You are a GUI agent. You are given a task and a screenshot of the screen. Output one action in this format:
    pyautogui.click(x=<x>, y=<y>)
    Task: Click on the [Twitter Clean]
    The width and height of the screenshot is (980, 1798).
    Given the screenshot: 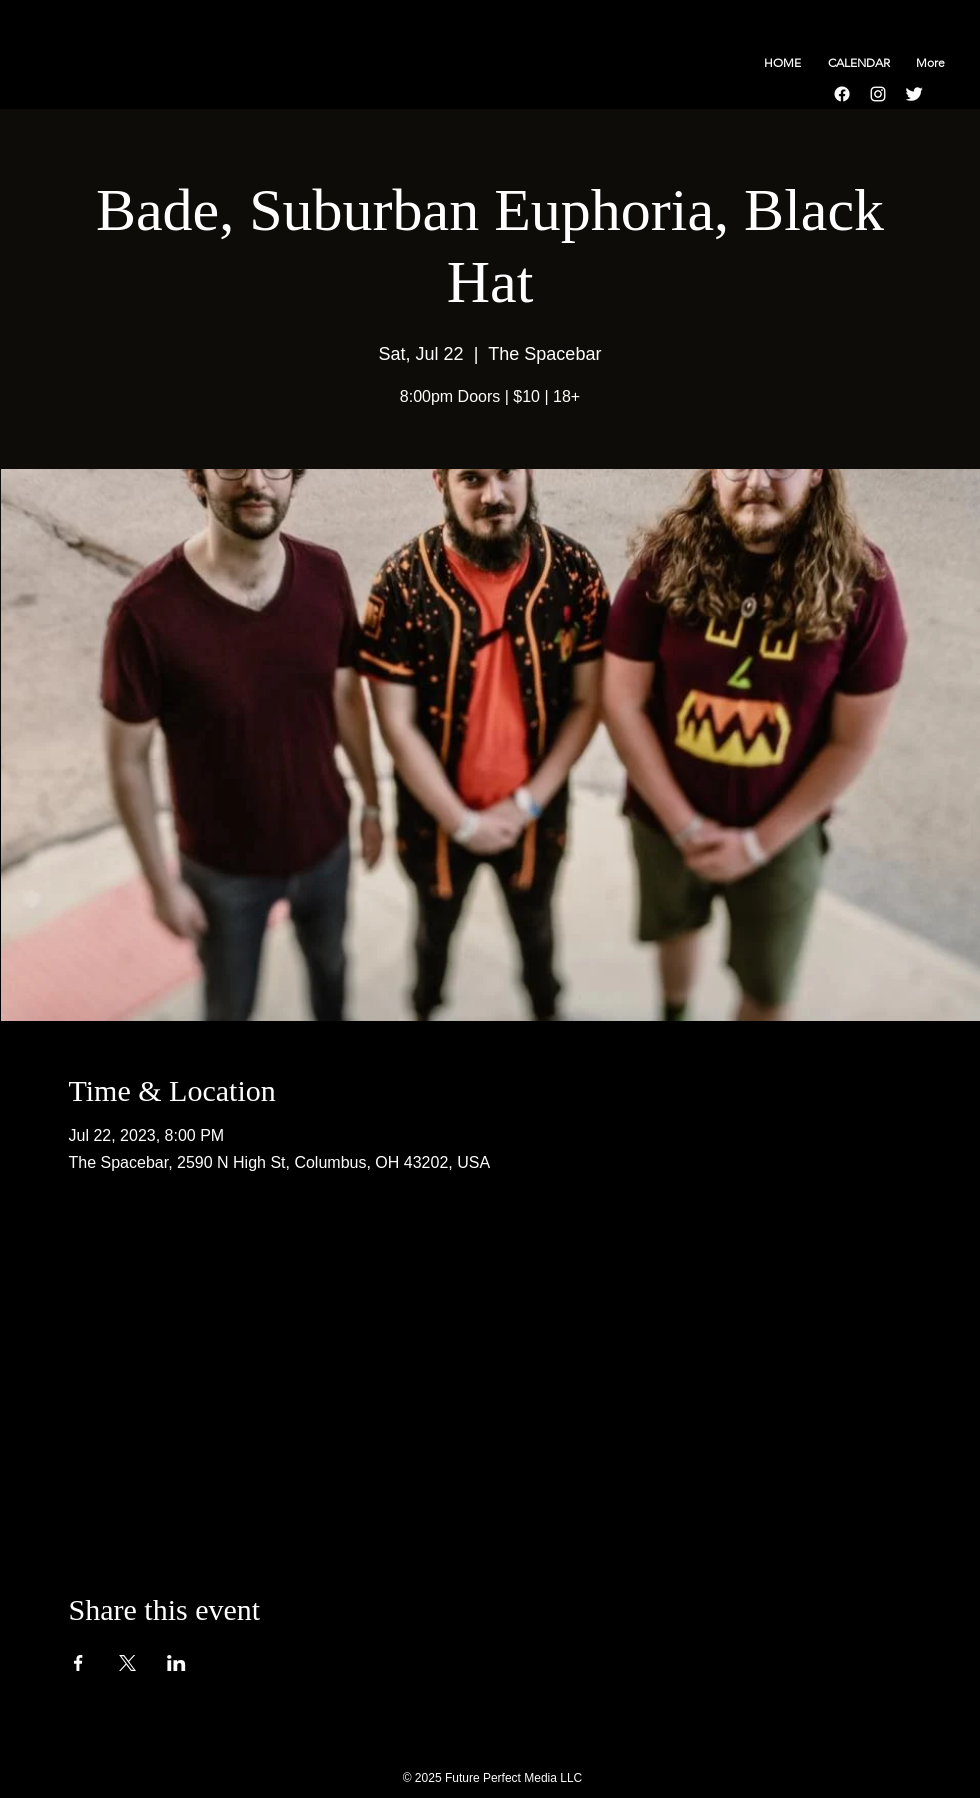 What is the action you would take?
    pyautogui.click(x=914, y=94)
    